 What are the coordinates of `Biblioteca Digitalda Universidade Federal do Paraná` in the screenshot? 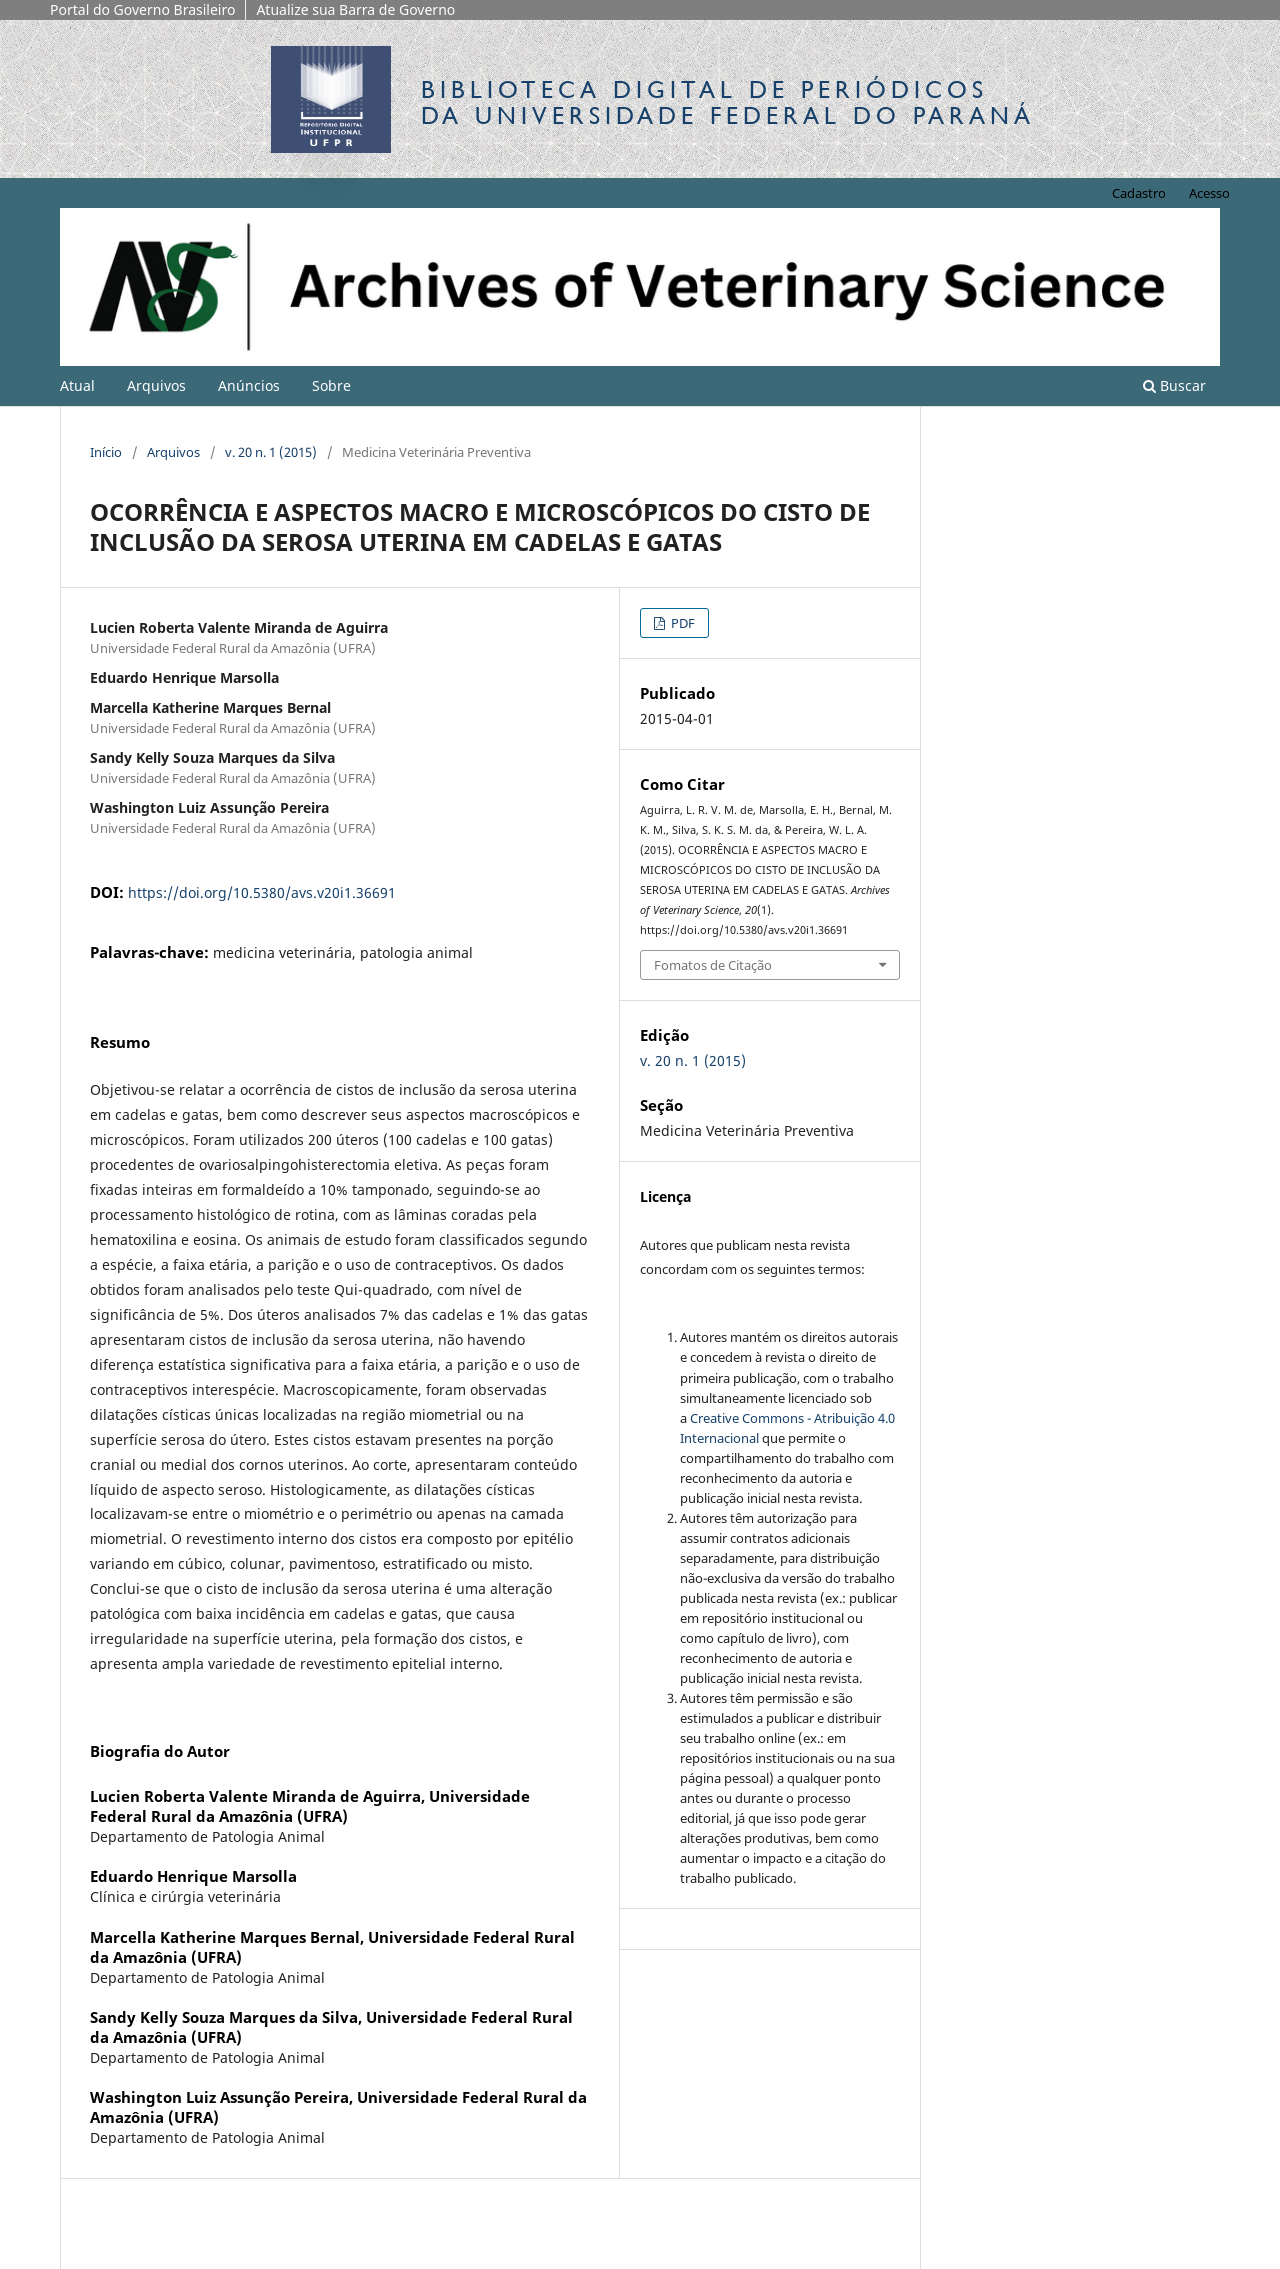 It's located at (728, 102).